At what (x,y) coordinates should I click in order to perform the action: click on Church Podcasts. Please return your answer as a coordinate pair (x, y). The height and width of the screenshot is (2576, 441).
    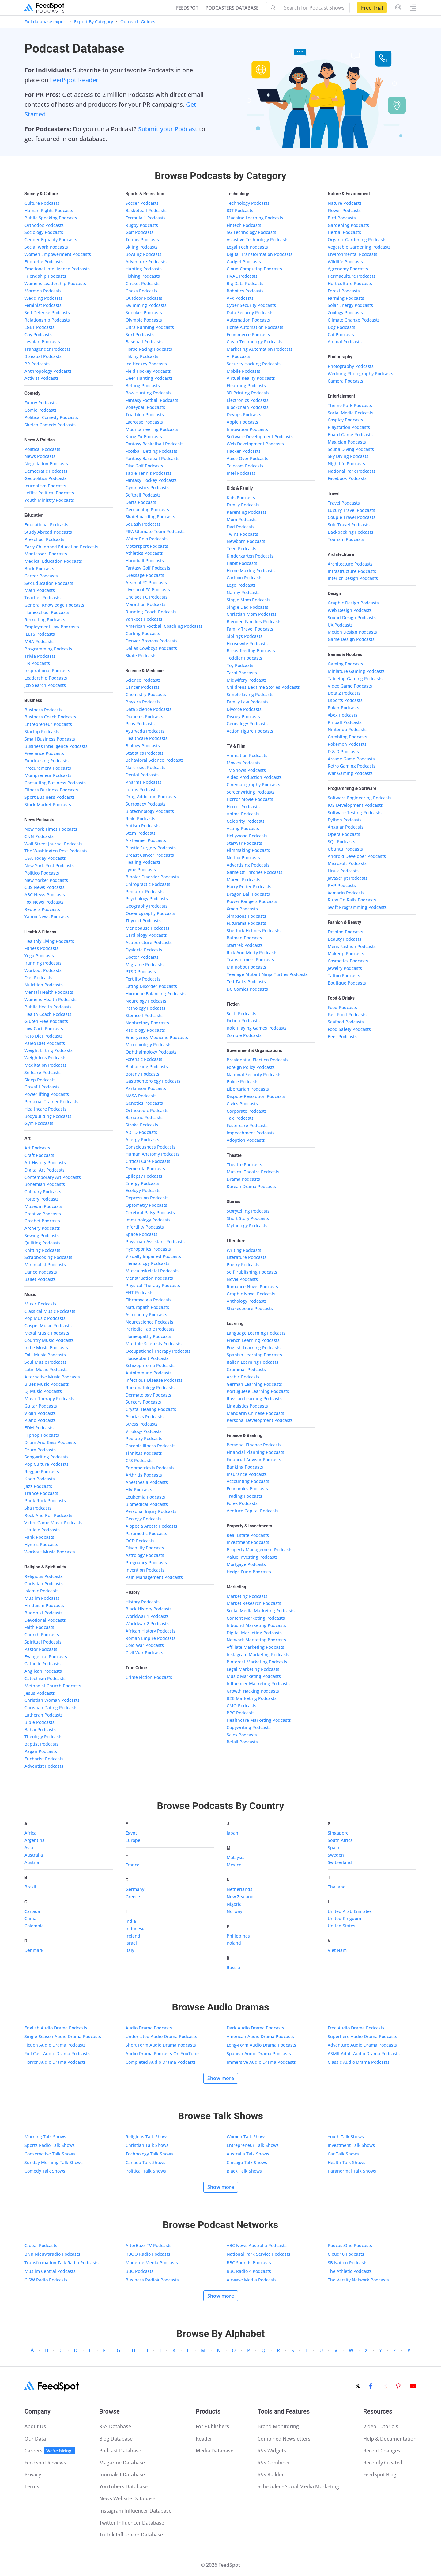
    Looking at the image, I should click on (41, 1634).